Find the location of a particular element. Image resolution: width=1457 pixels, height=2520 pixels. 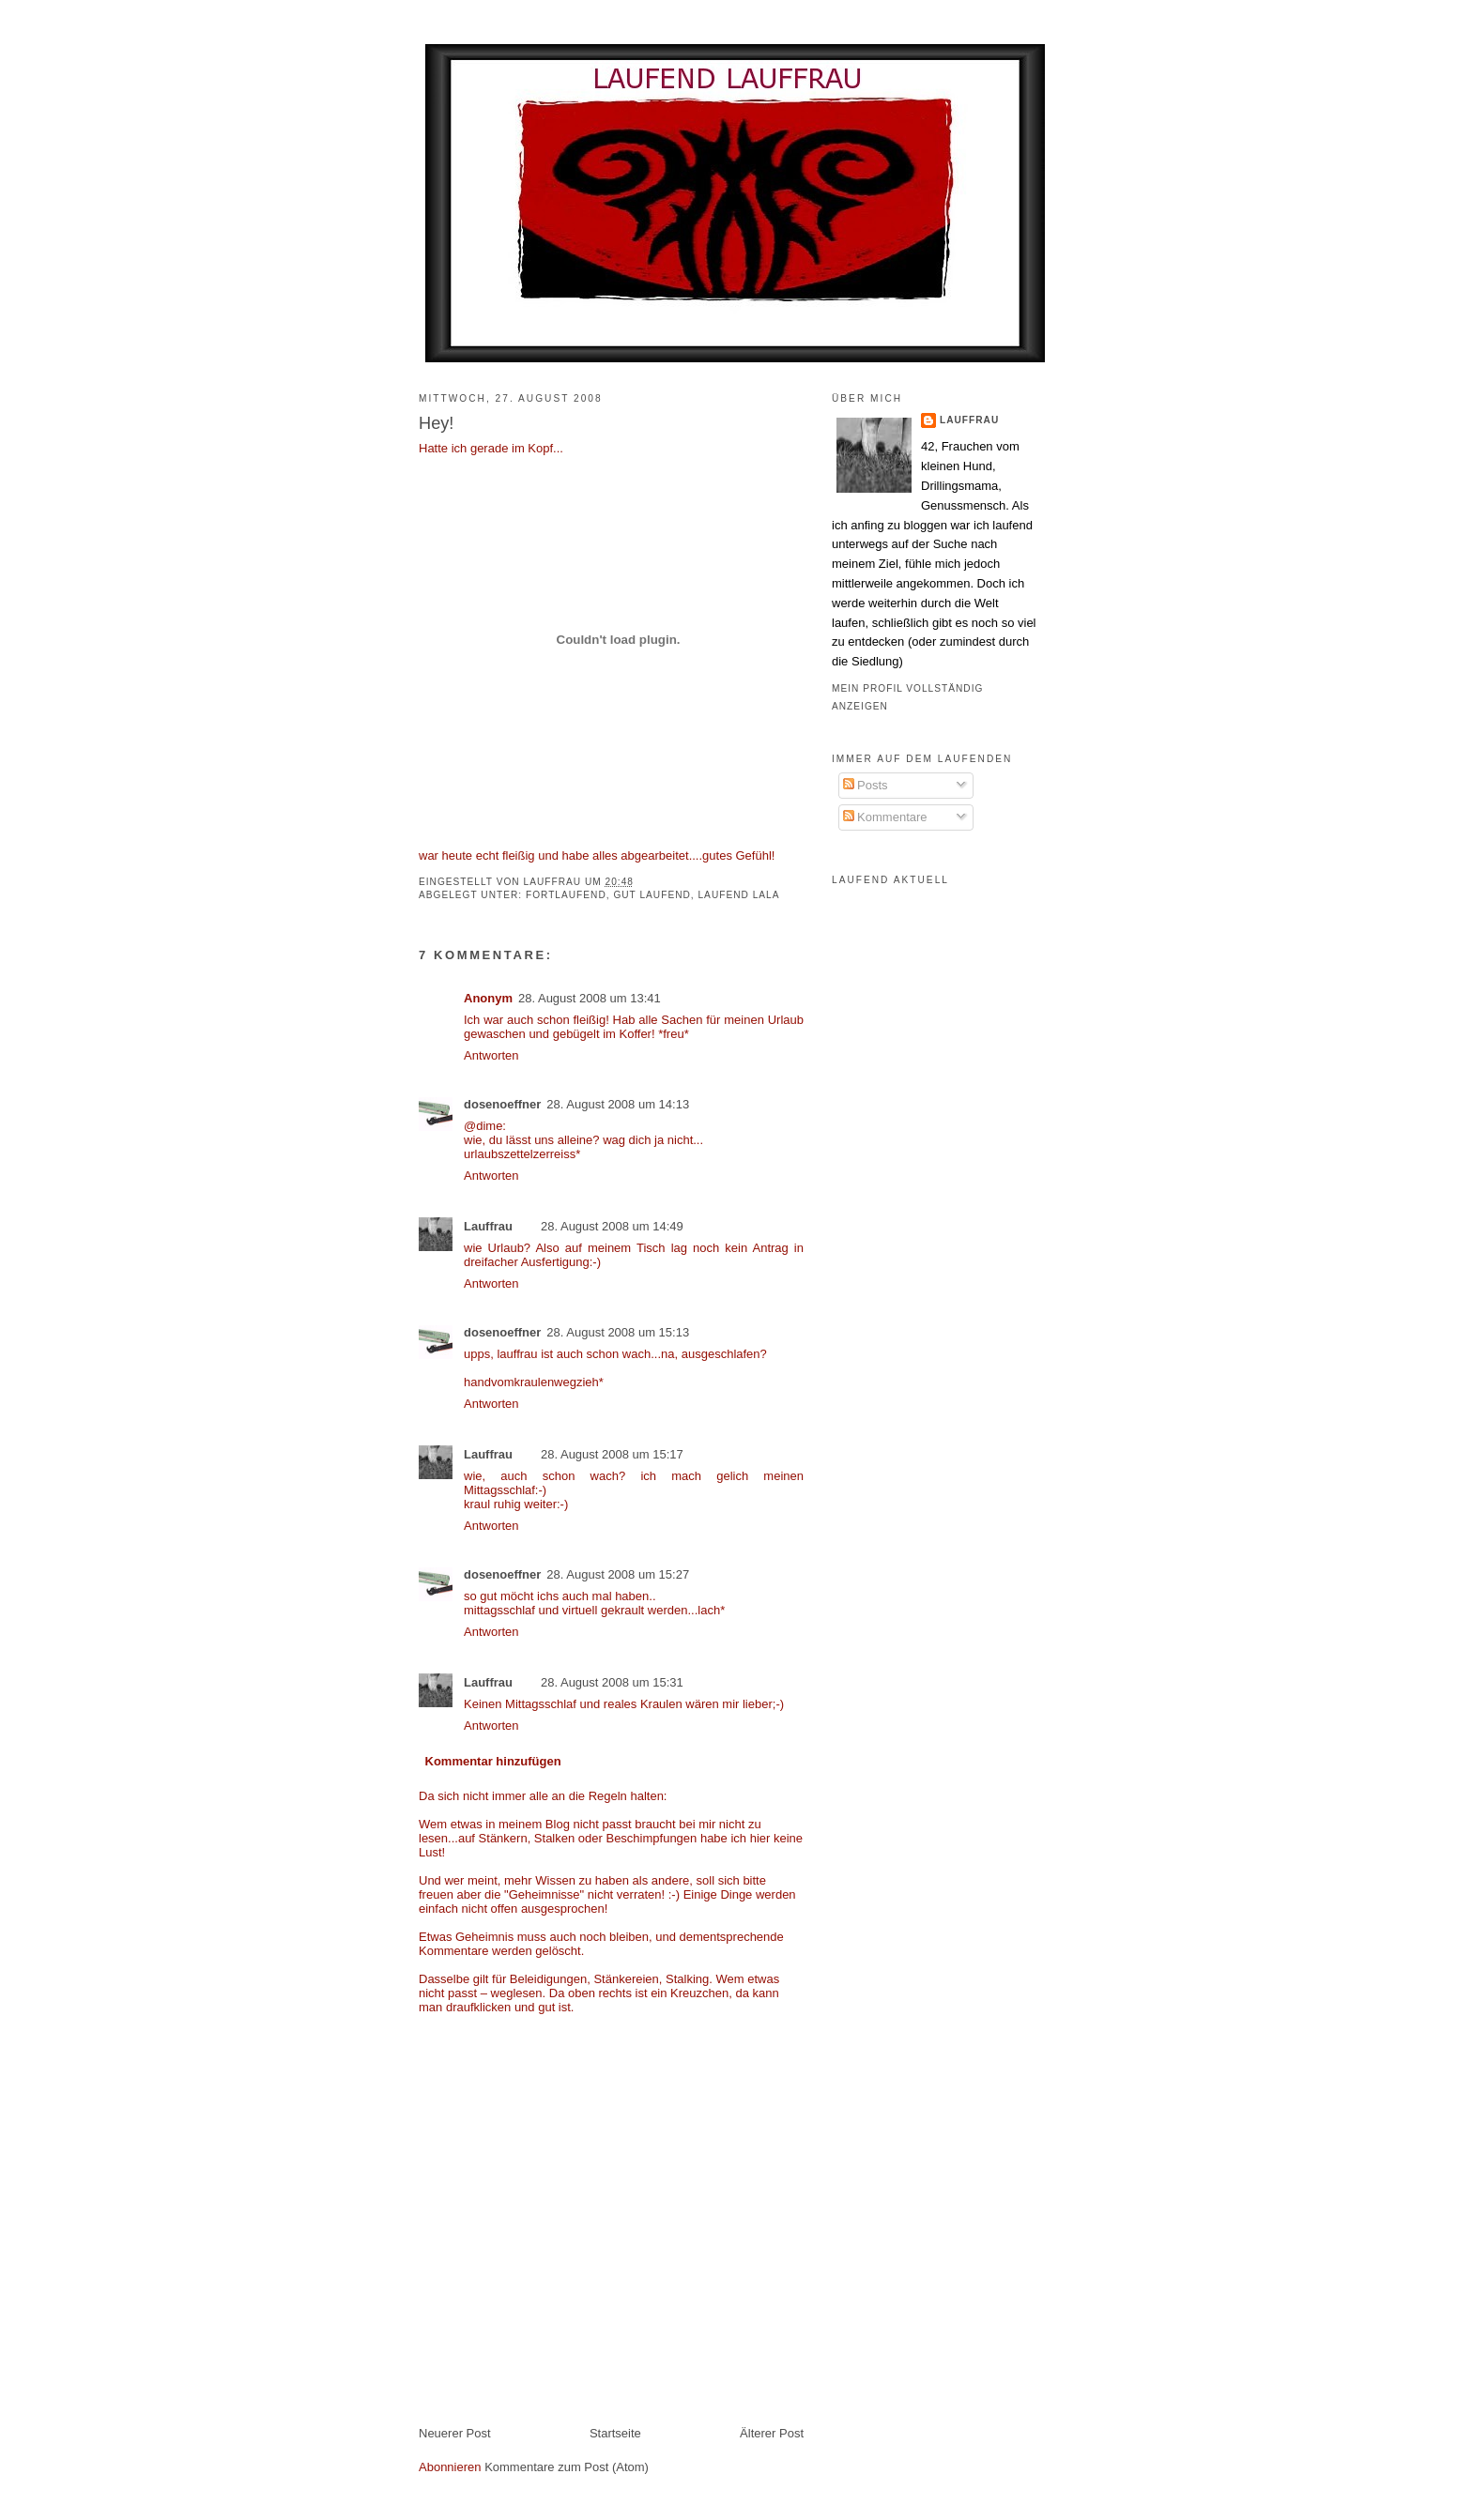

Antworten is located at coordinates (491, 1055).